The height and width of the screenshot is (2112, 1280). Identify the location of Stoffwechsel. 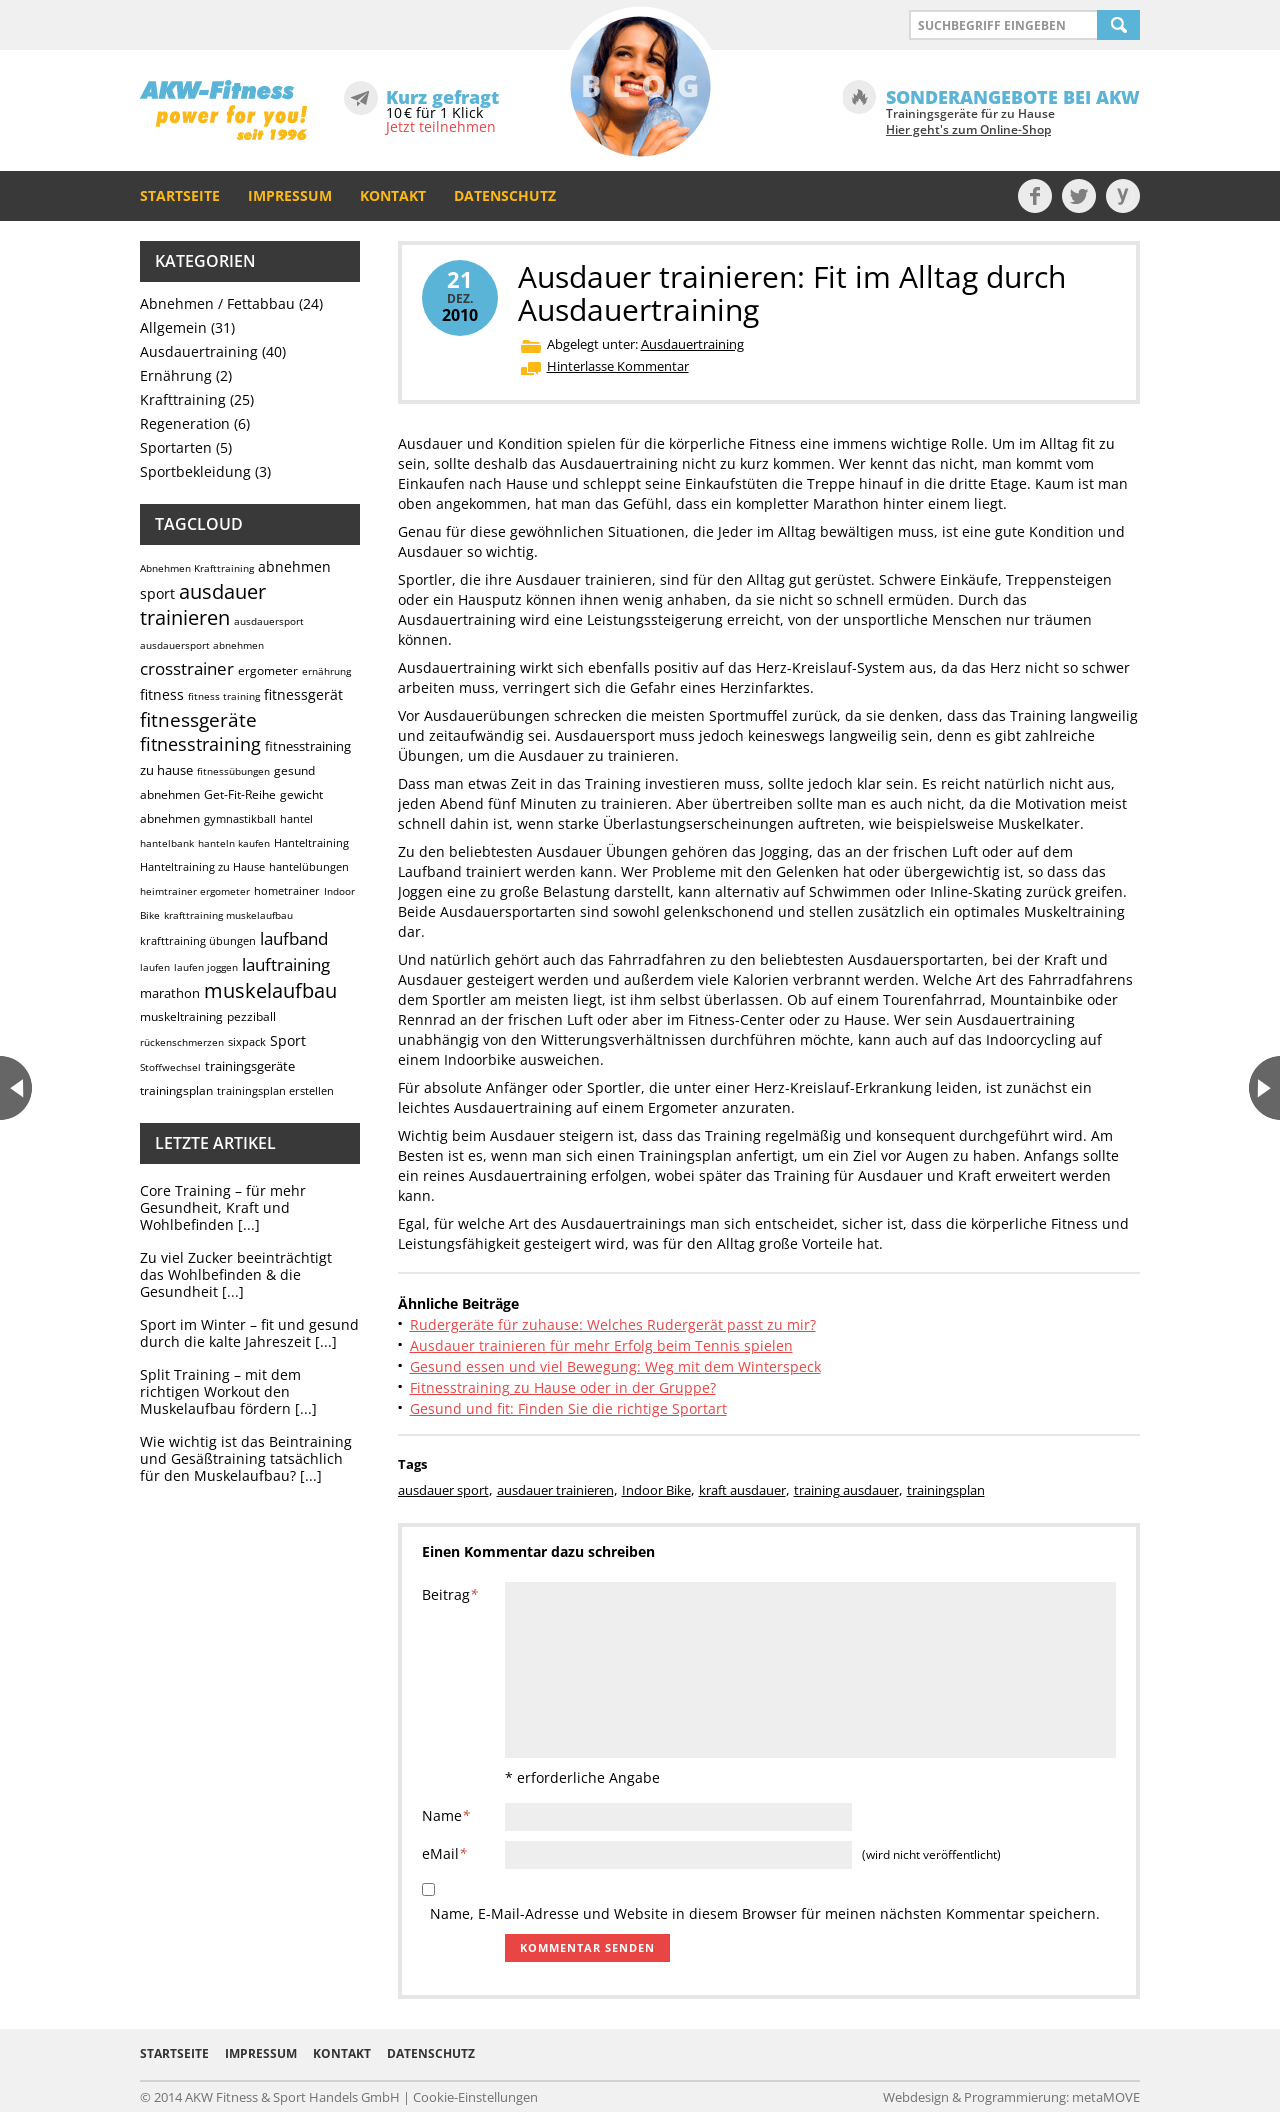
(170, 1067).